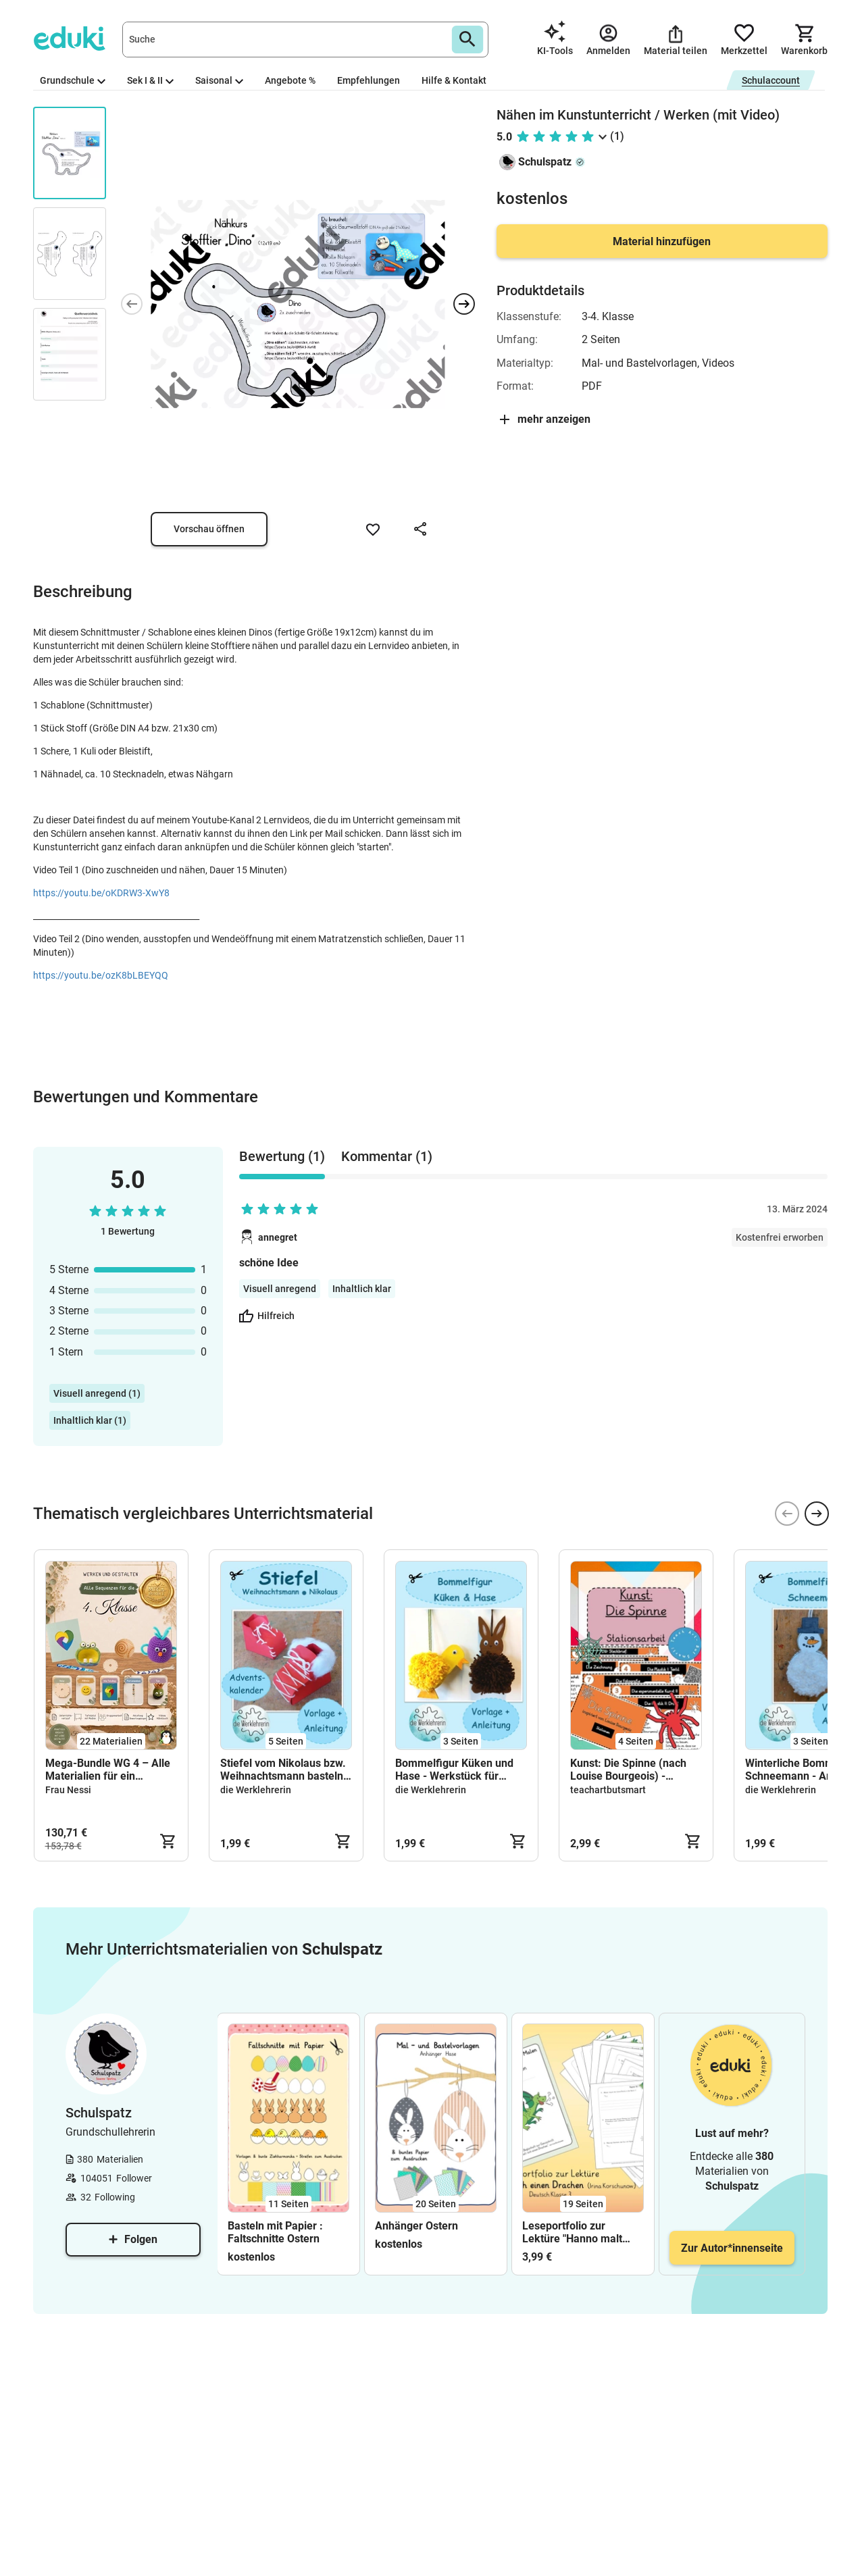 This screenshot has width=860, height=2576. What do you see at coordinates (732, 2248) in the screenshot?
I see `Zur Autor*innenseite` at bounding box center [732, 2248].